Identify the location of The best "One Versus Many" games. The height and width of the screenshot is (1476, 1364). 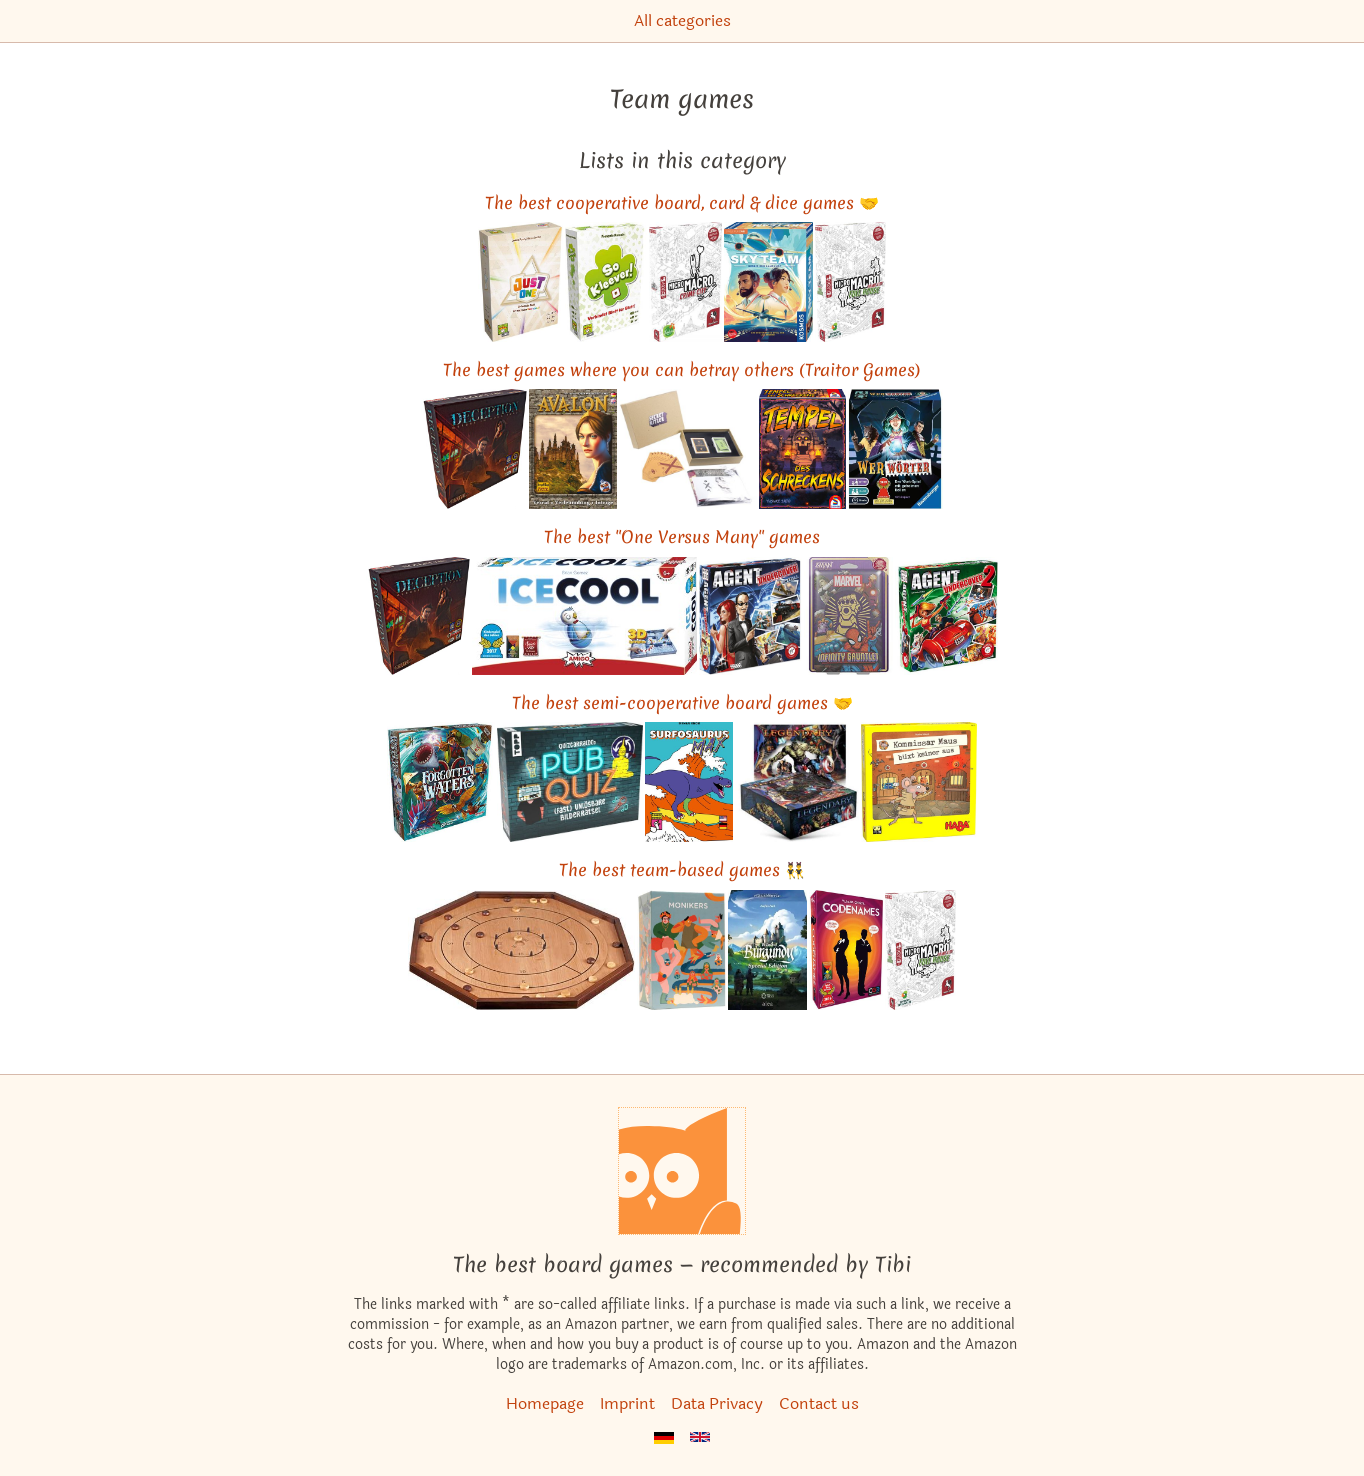
(682, 536).